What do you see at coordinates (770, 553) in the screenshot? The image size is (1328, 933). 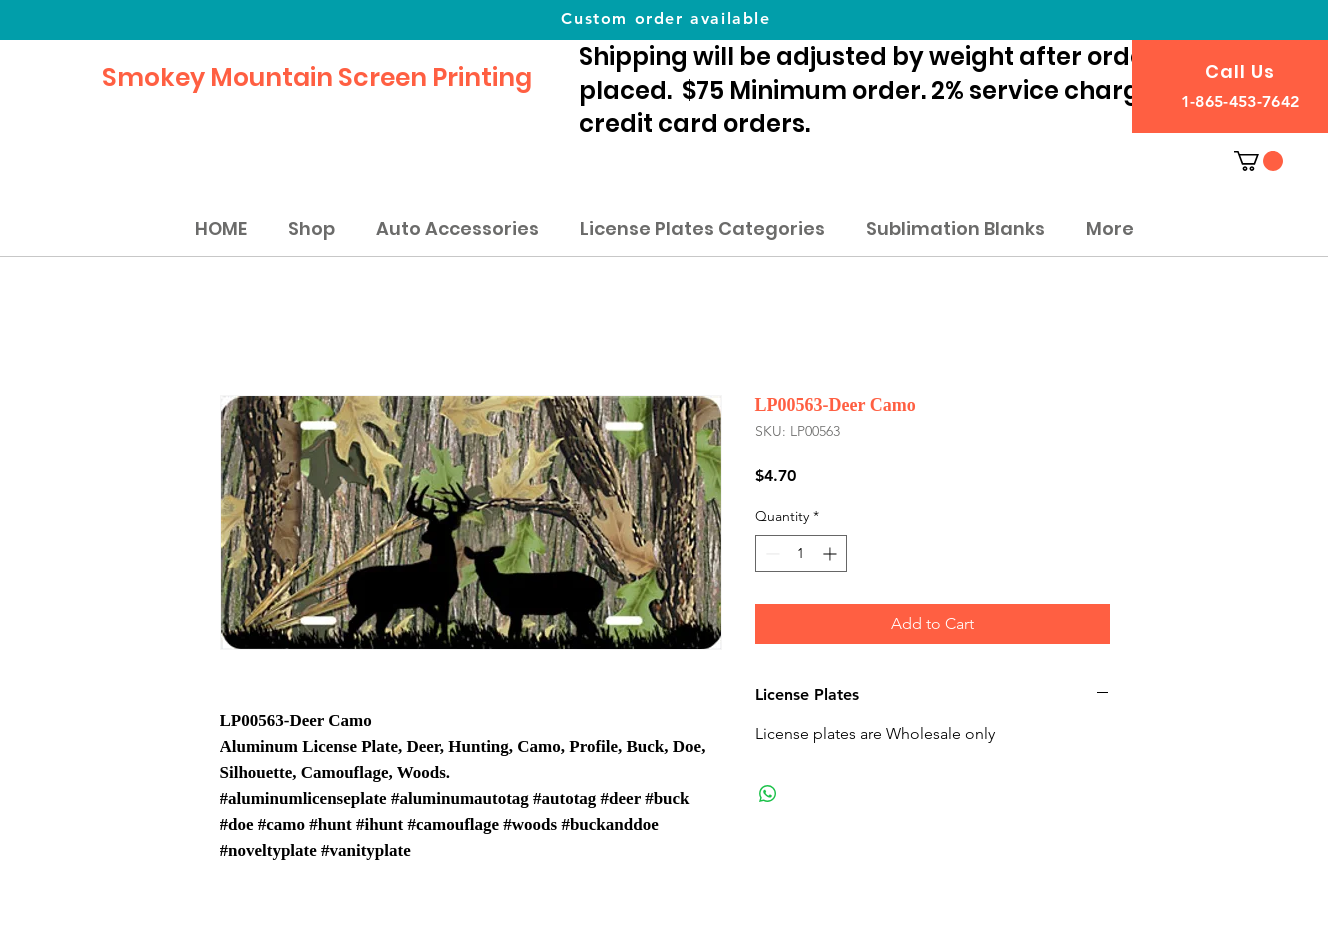 I see `[Decrement]` at bounding box center [770, 553].